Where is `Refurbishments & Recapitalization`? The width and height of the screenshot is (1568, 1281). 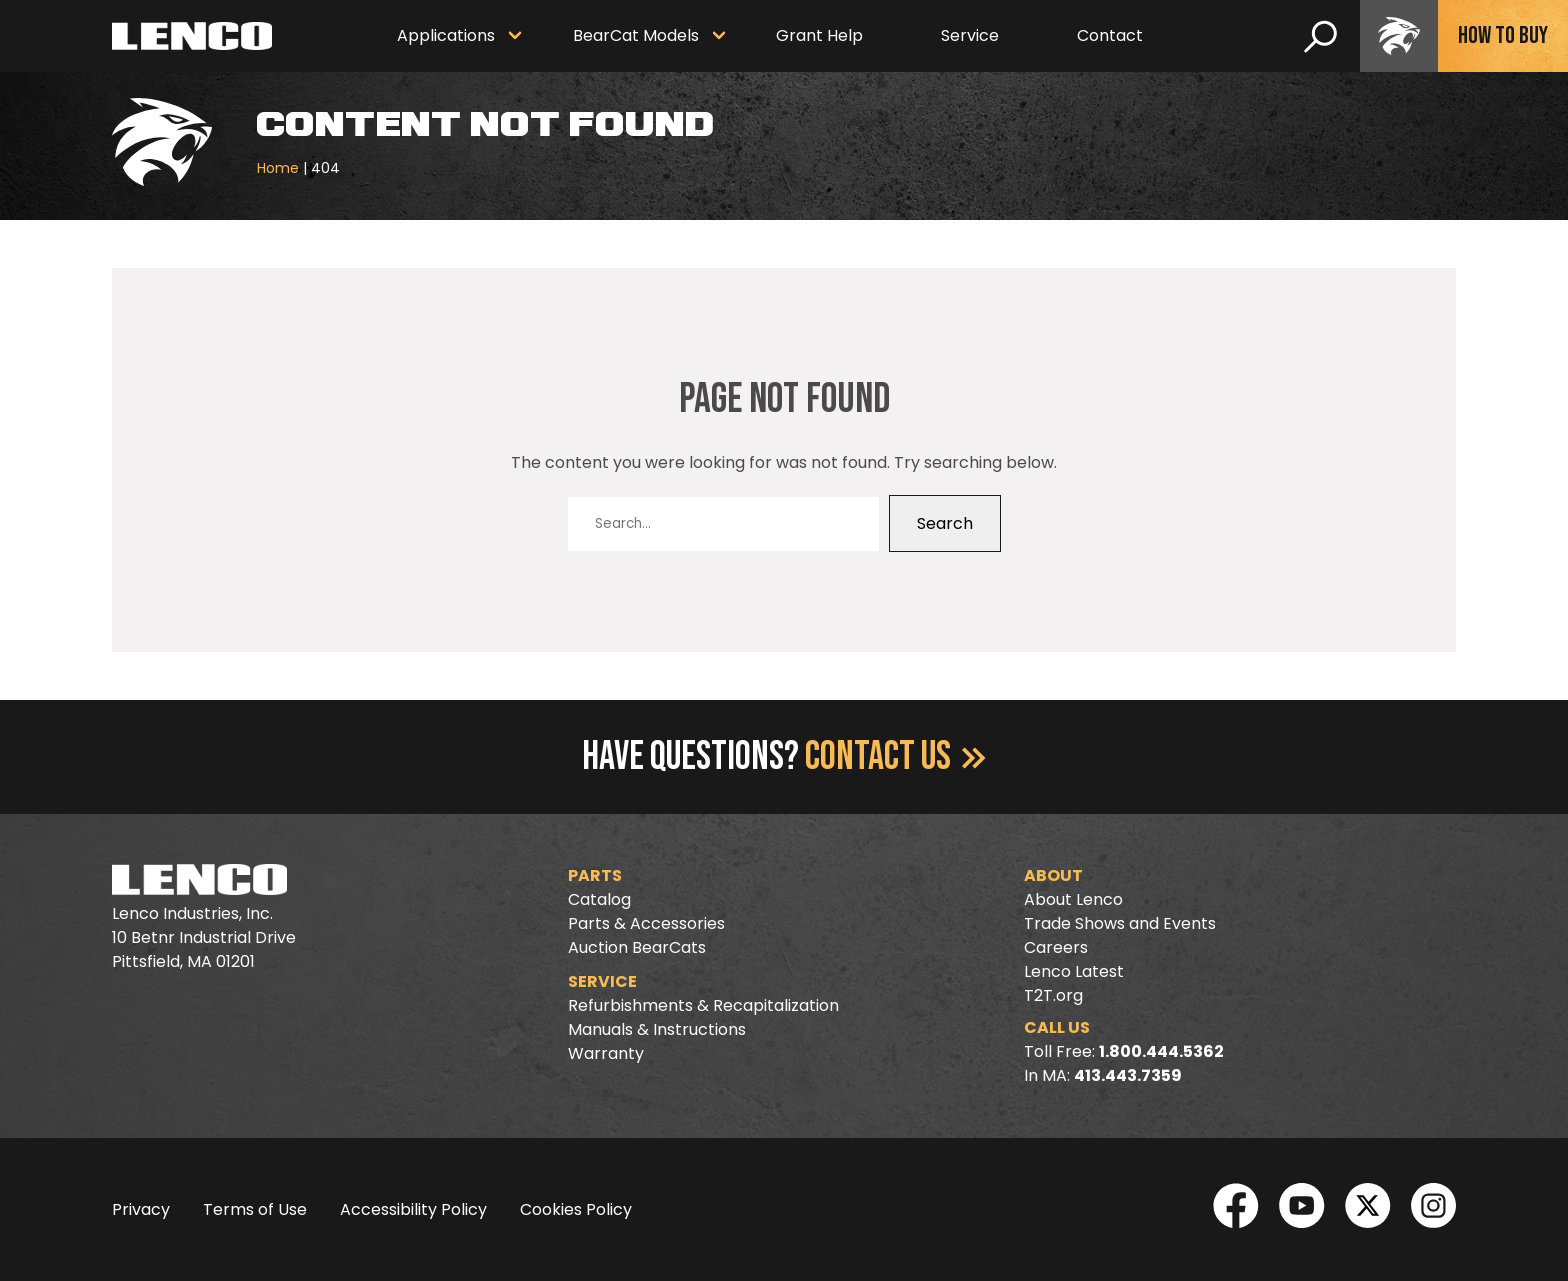 Refurbishments & Recapitalization is located at coordinates (703, 1005).